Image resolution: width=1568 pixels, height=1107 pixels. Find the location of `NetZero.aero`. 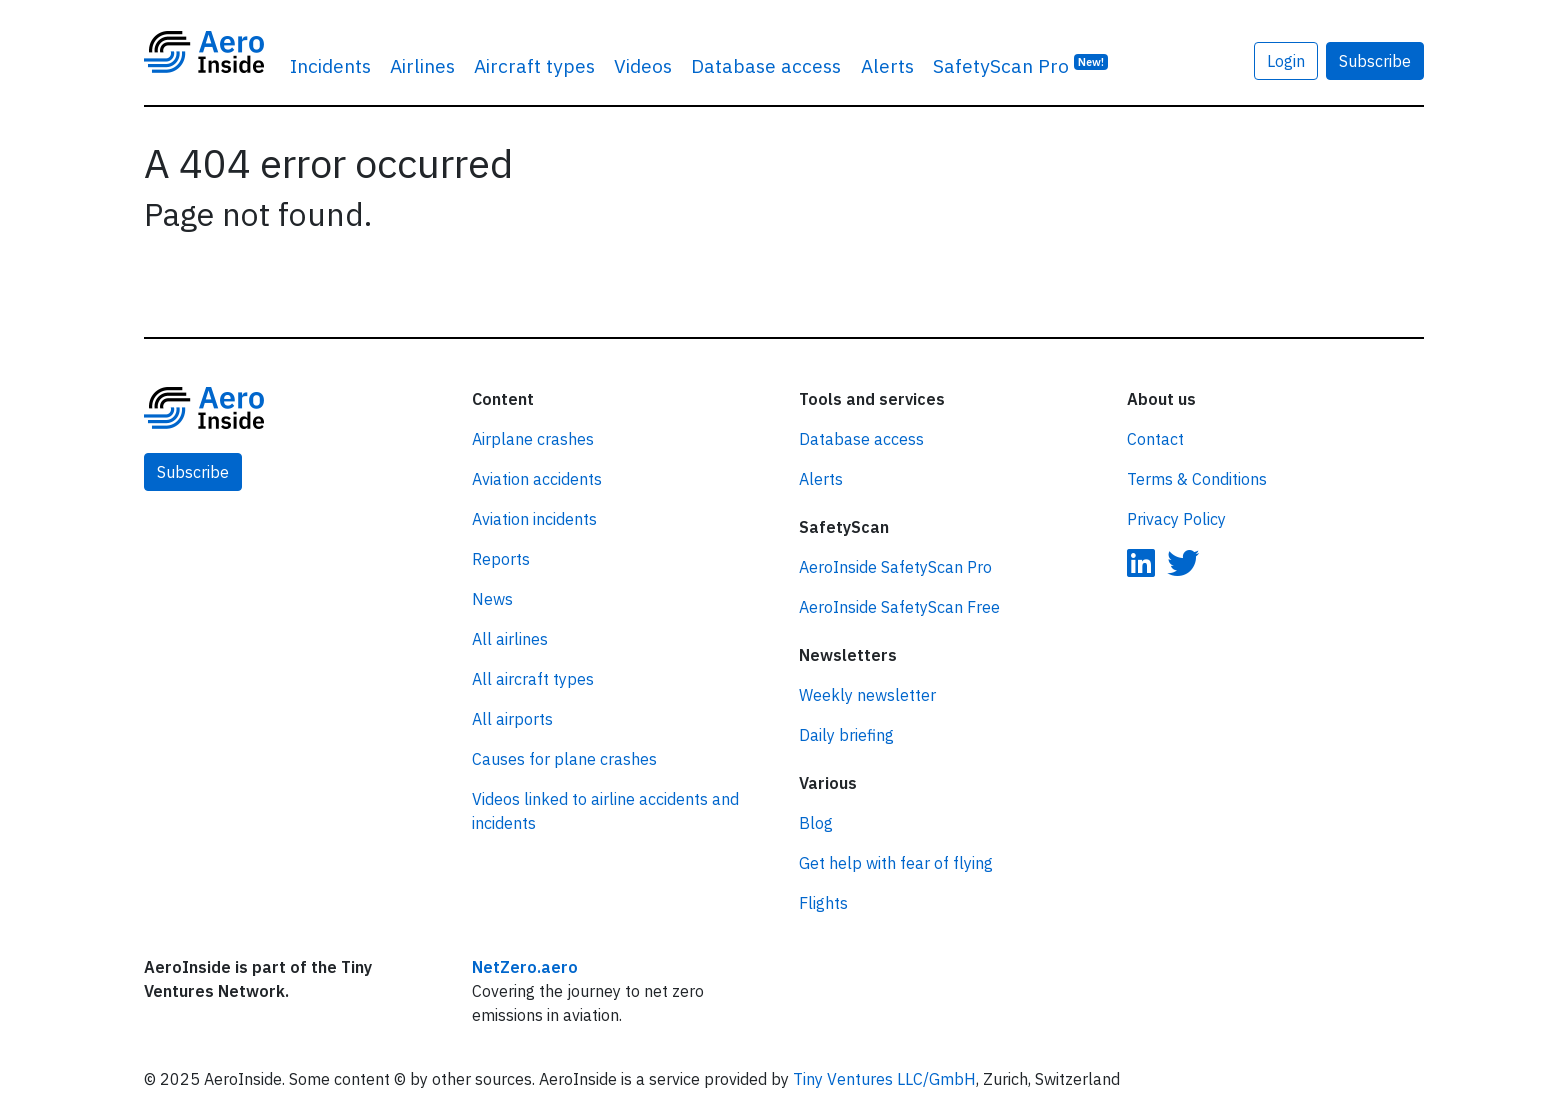

NetZero.aero is located at coordinates (525, 967).